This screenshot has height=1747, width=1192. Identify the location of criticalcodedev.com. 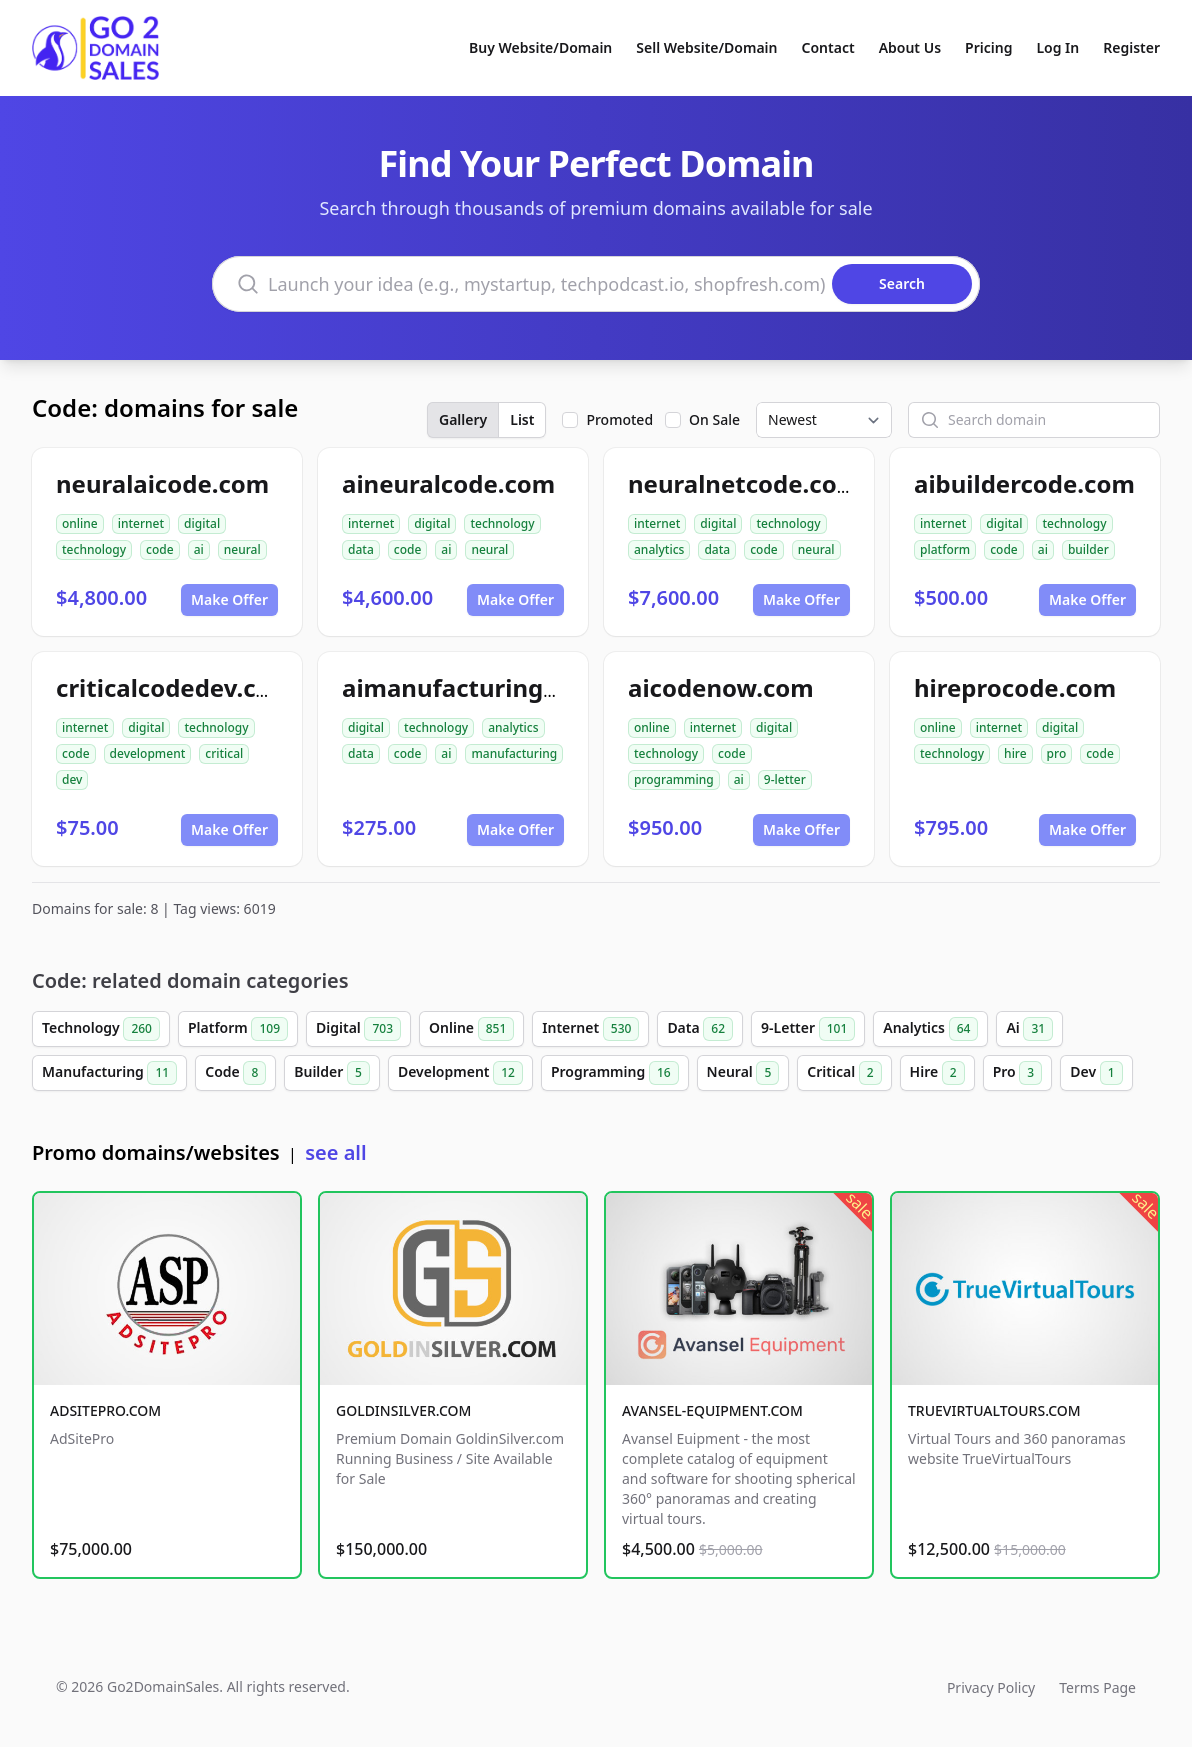
(175, 687).